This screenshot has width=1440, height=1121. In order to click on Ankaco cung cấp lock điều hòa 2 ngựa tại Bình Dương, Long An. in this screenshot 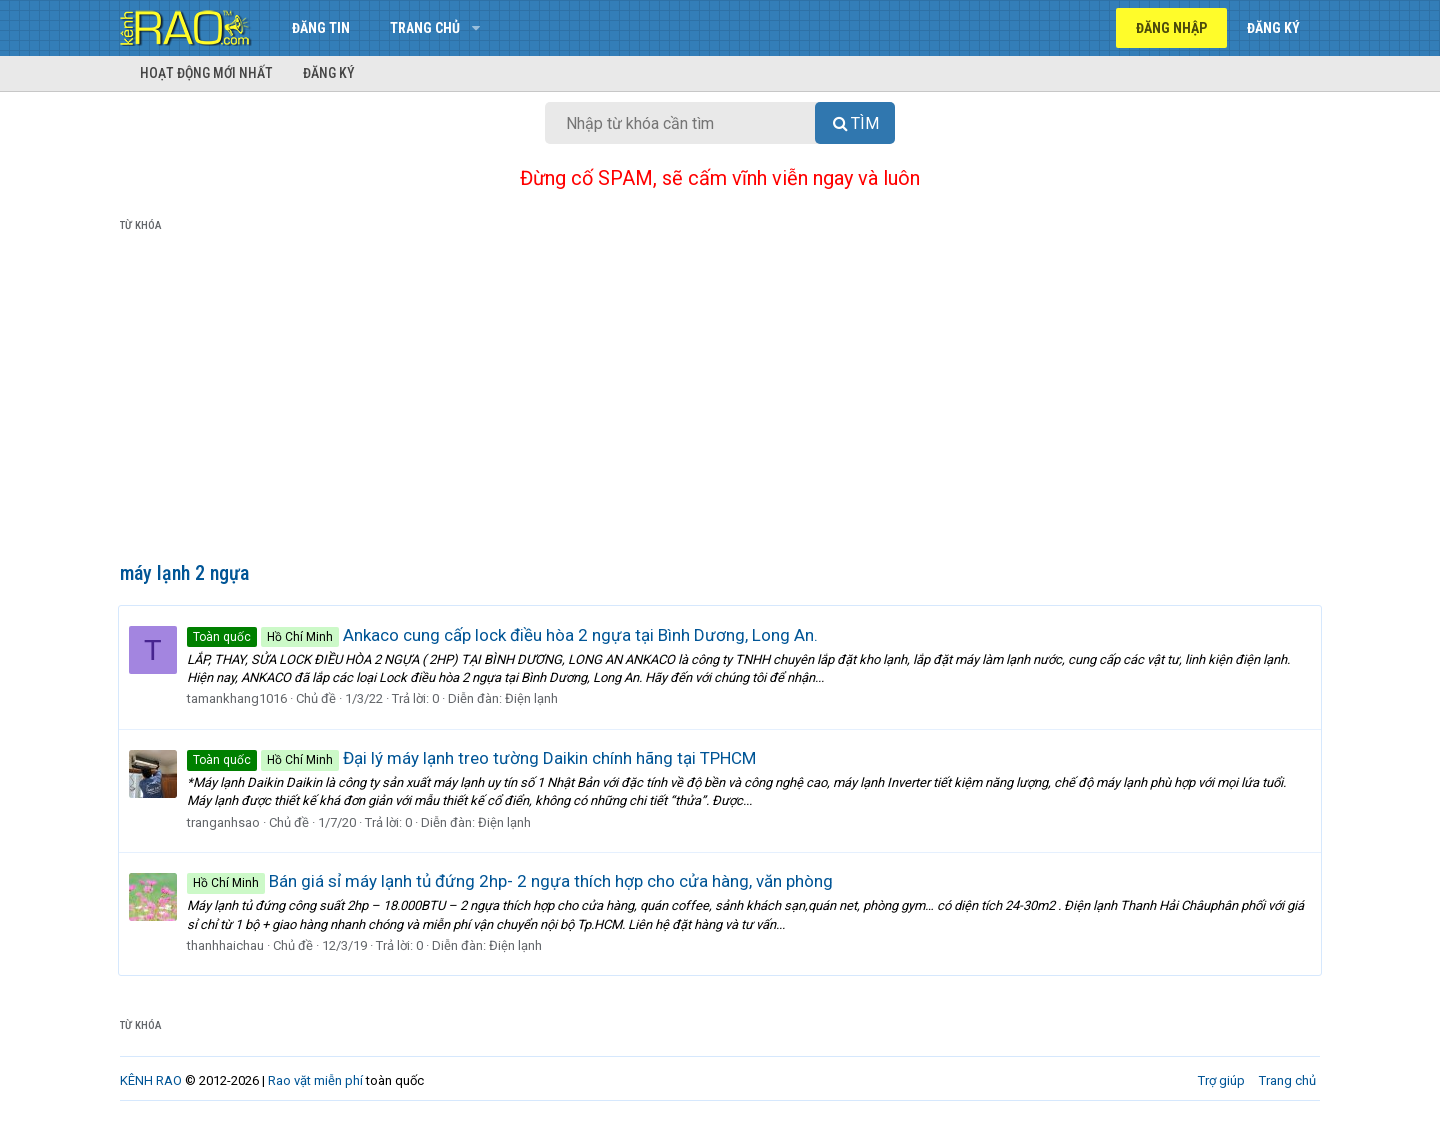, I will do `click(504, 635)`.